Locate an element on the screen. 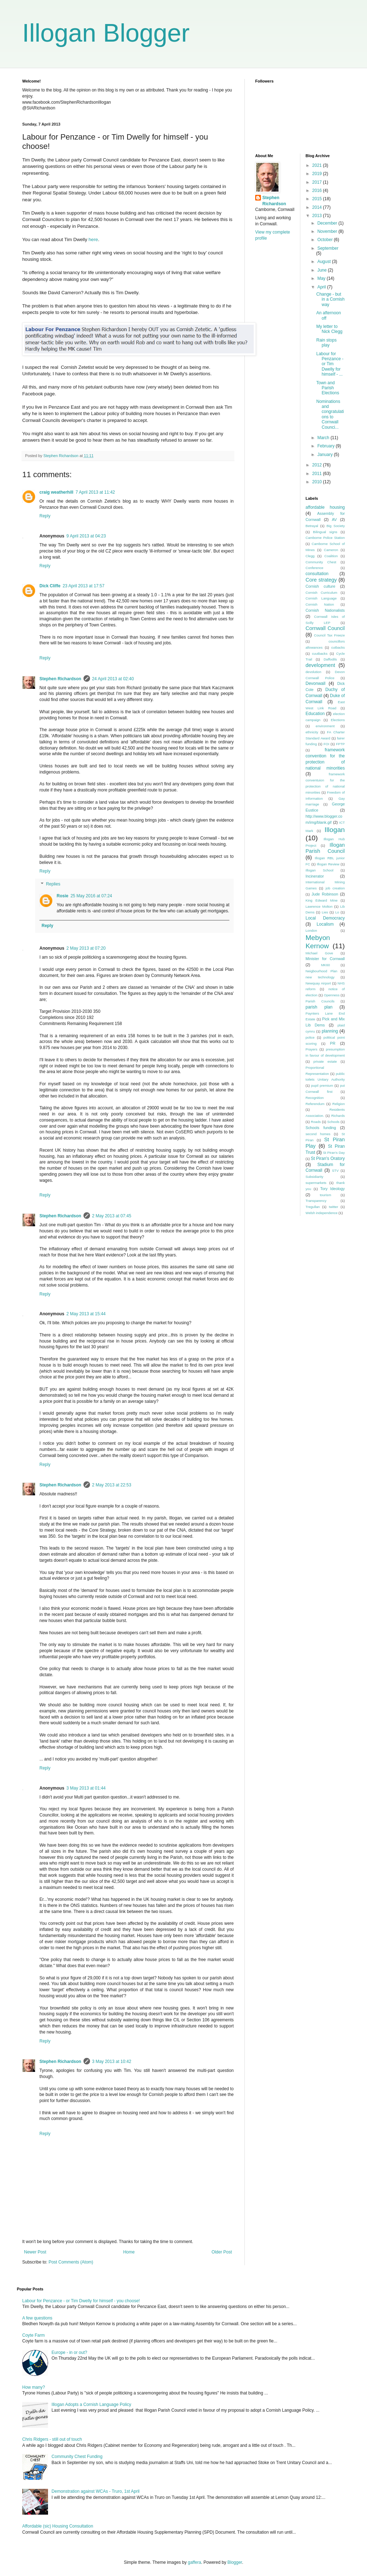 The image size is (367, 2576). Rain stops play is located at coordinates (326, 343).